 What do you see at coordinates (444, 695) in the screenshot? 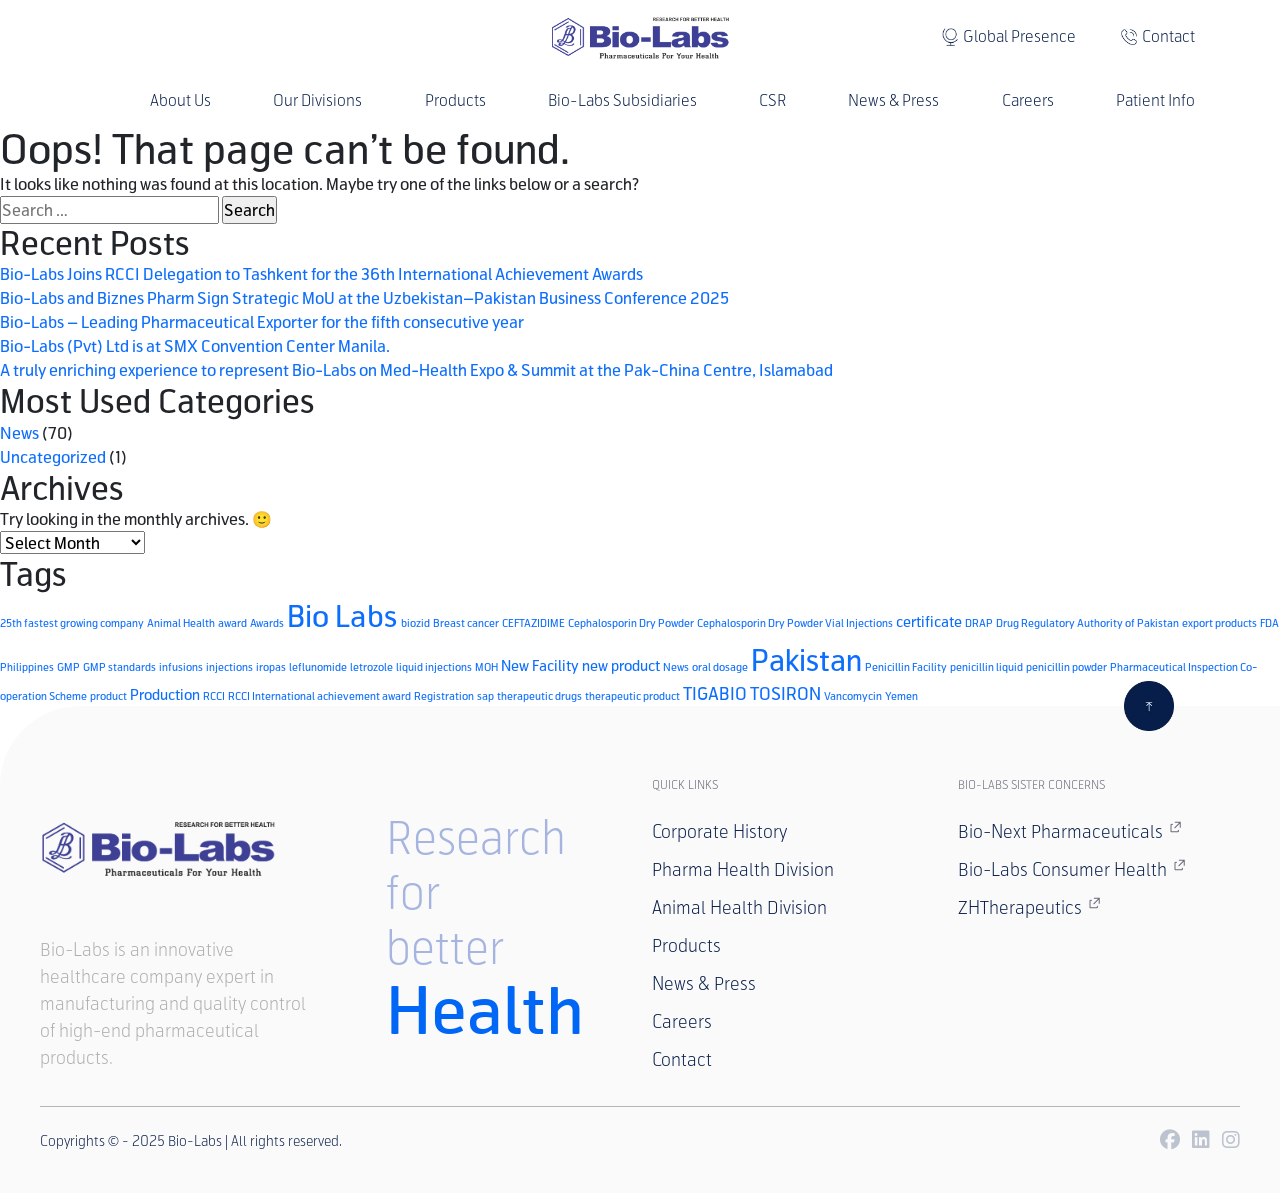
I see `Registration [Registration (1 item)]` at bounding box center [444, 695].